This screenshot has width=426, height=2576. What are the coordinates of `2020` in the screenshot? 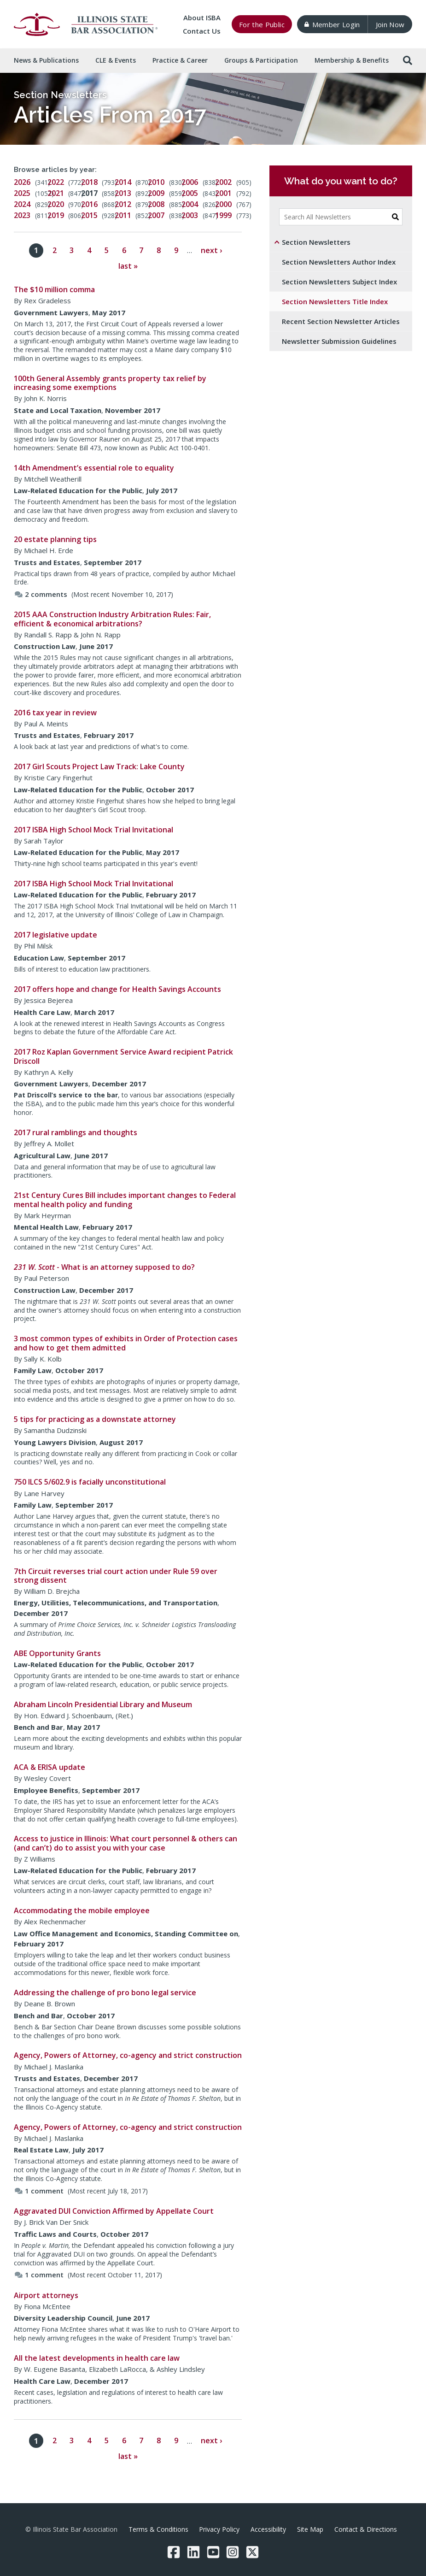 It's located at (55, 204).